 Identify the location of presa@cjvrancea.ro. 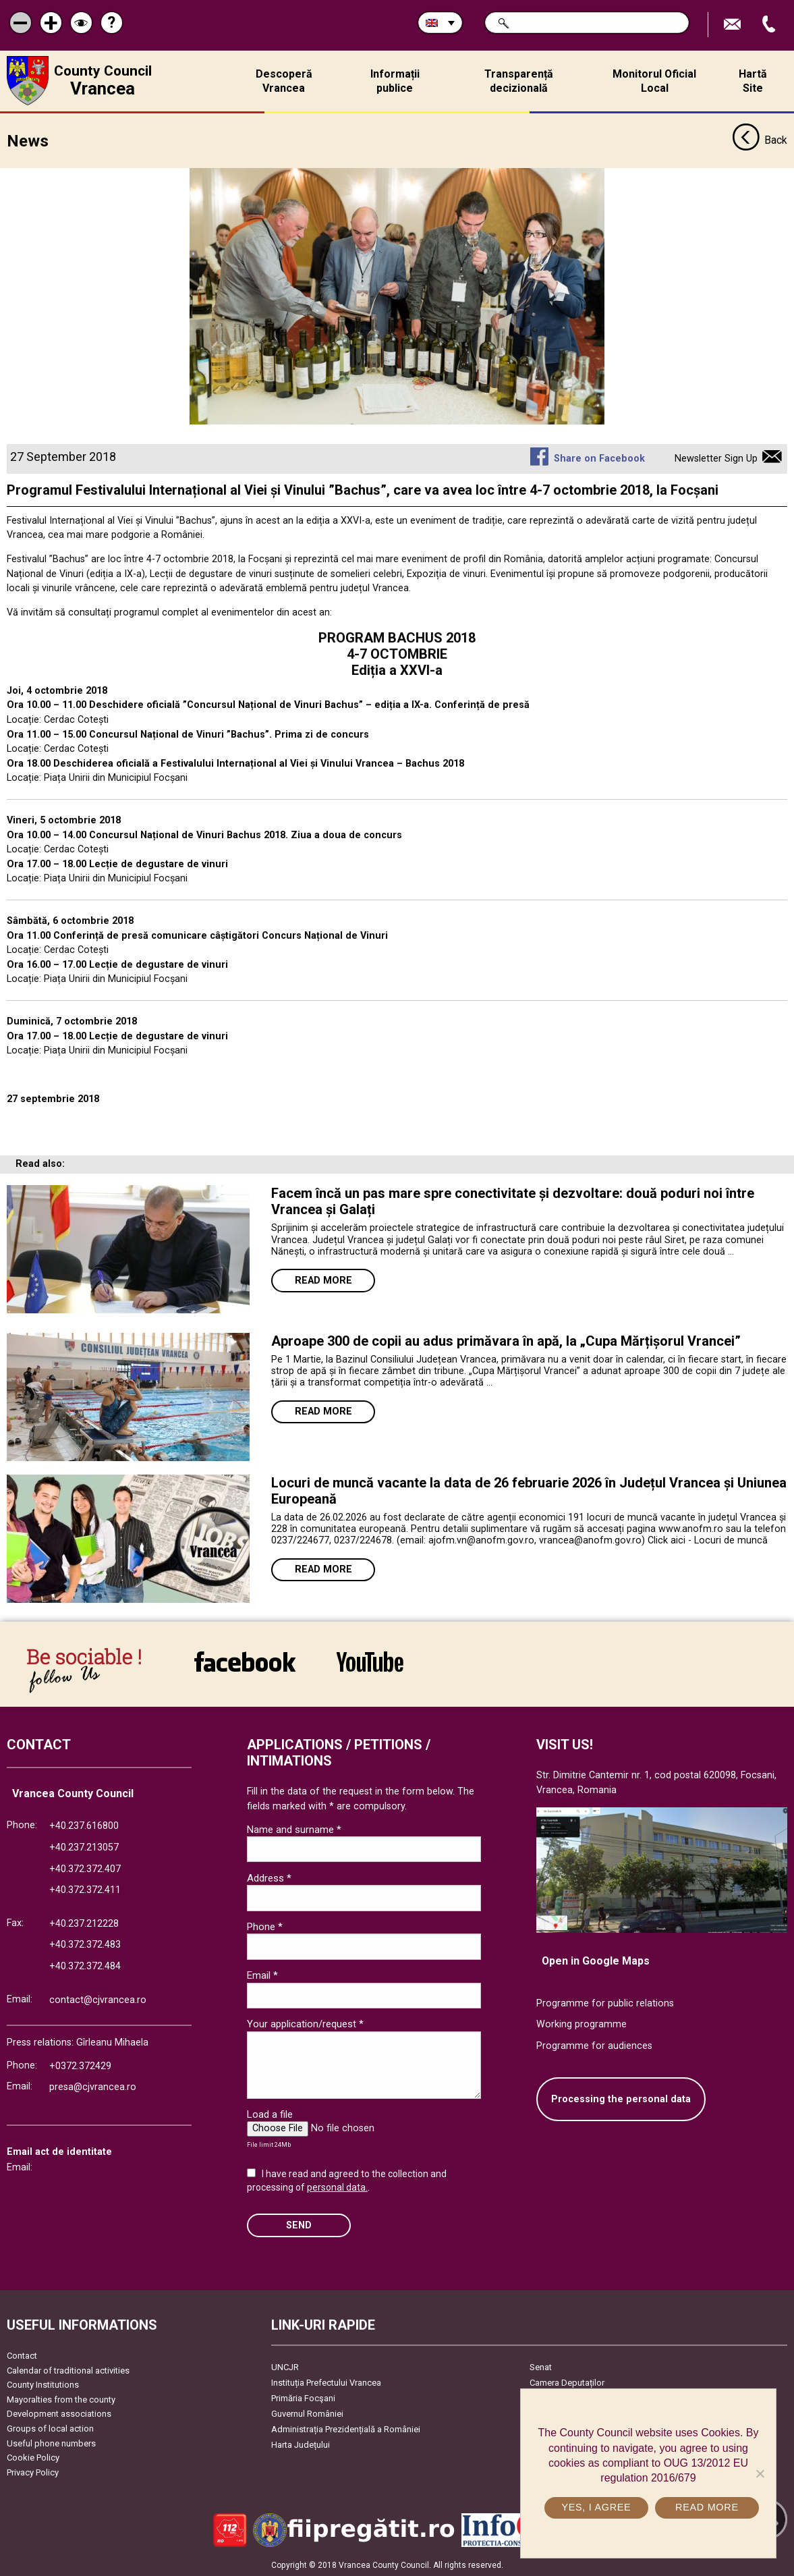
(92, 2087).